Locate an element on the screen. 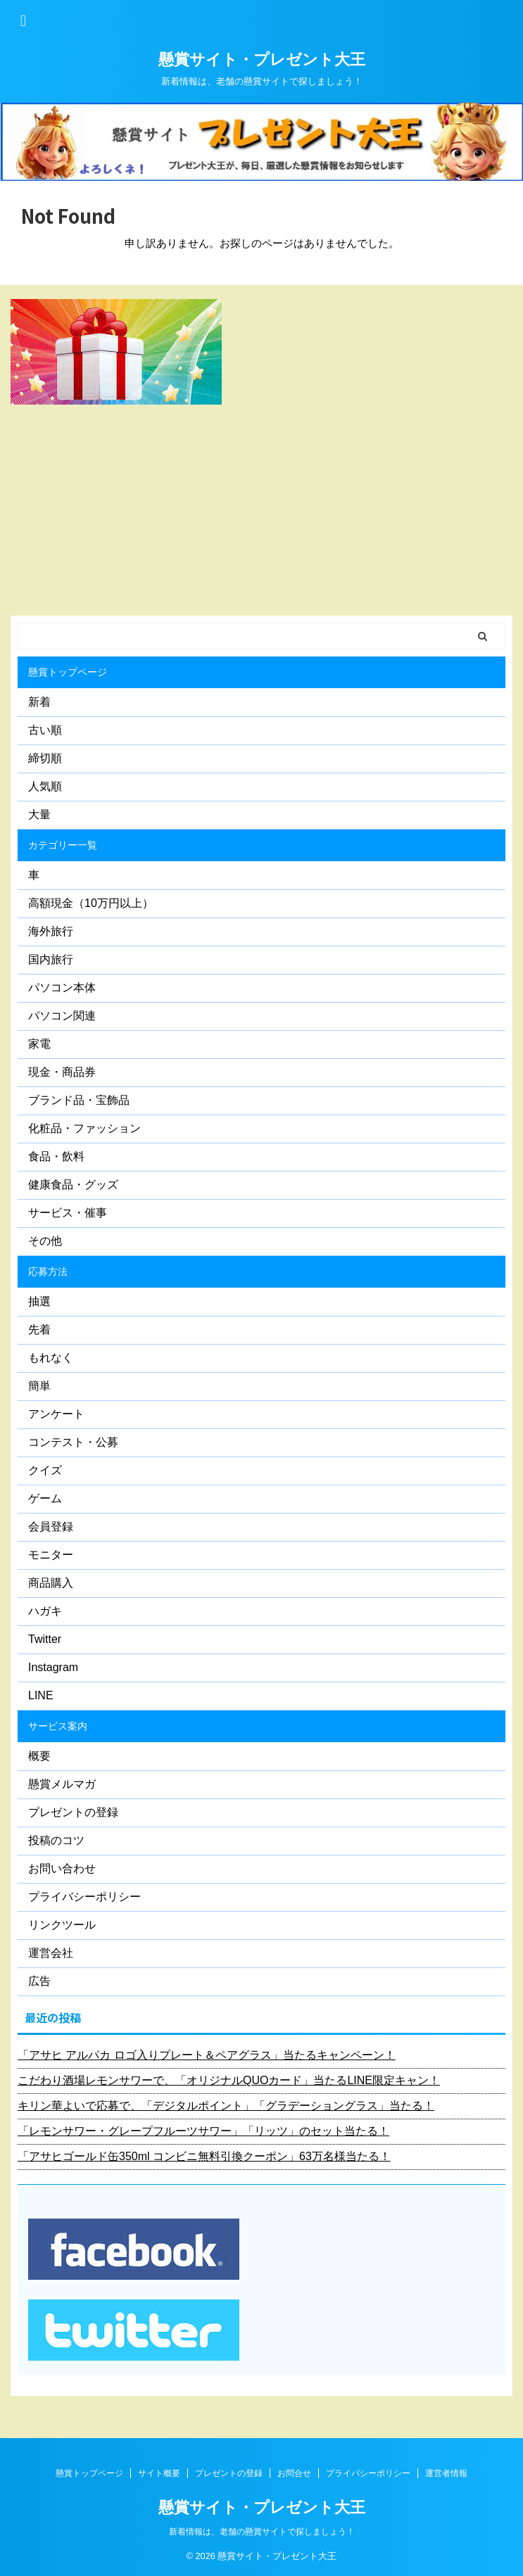  カテゴリー一覧 is located at coordinates (62, 845).